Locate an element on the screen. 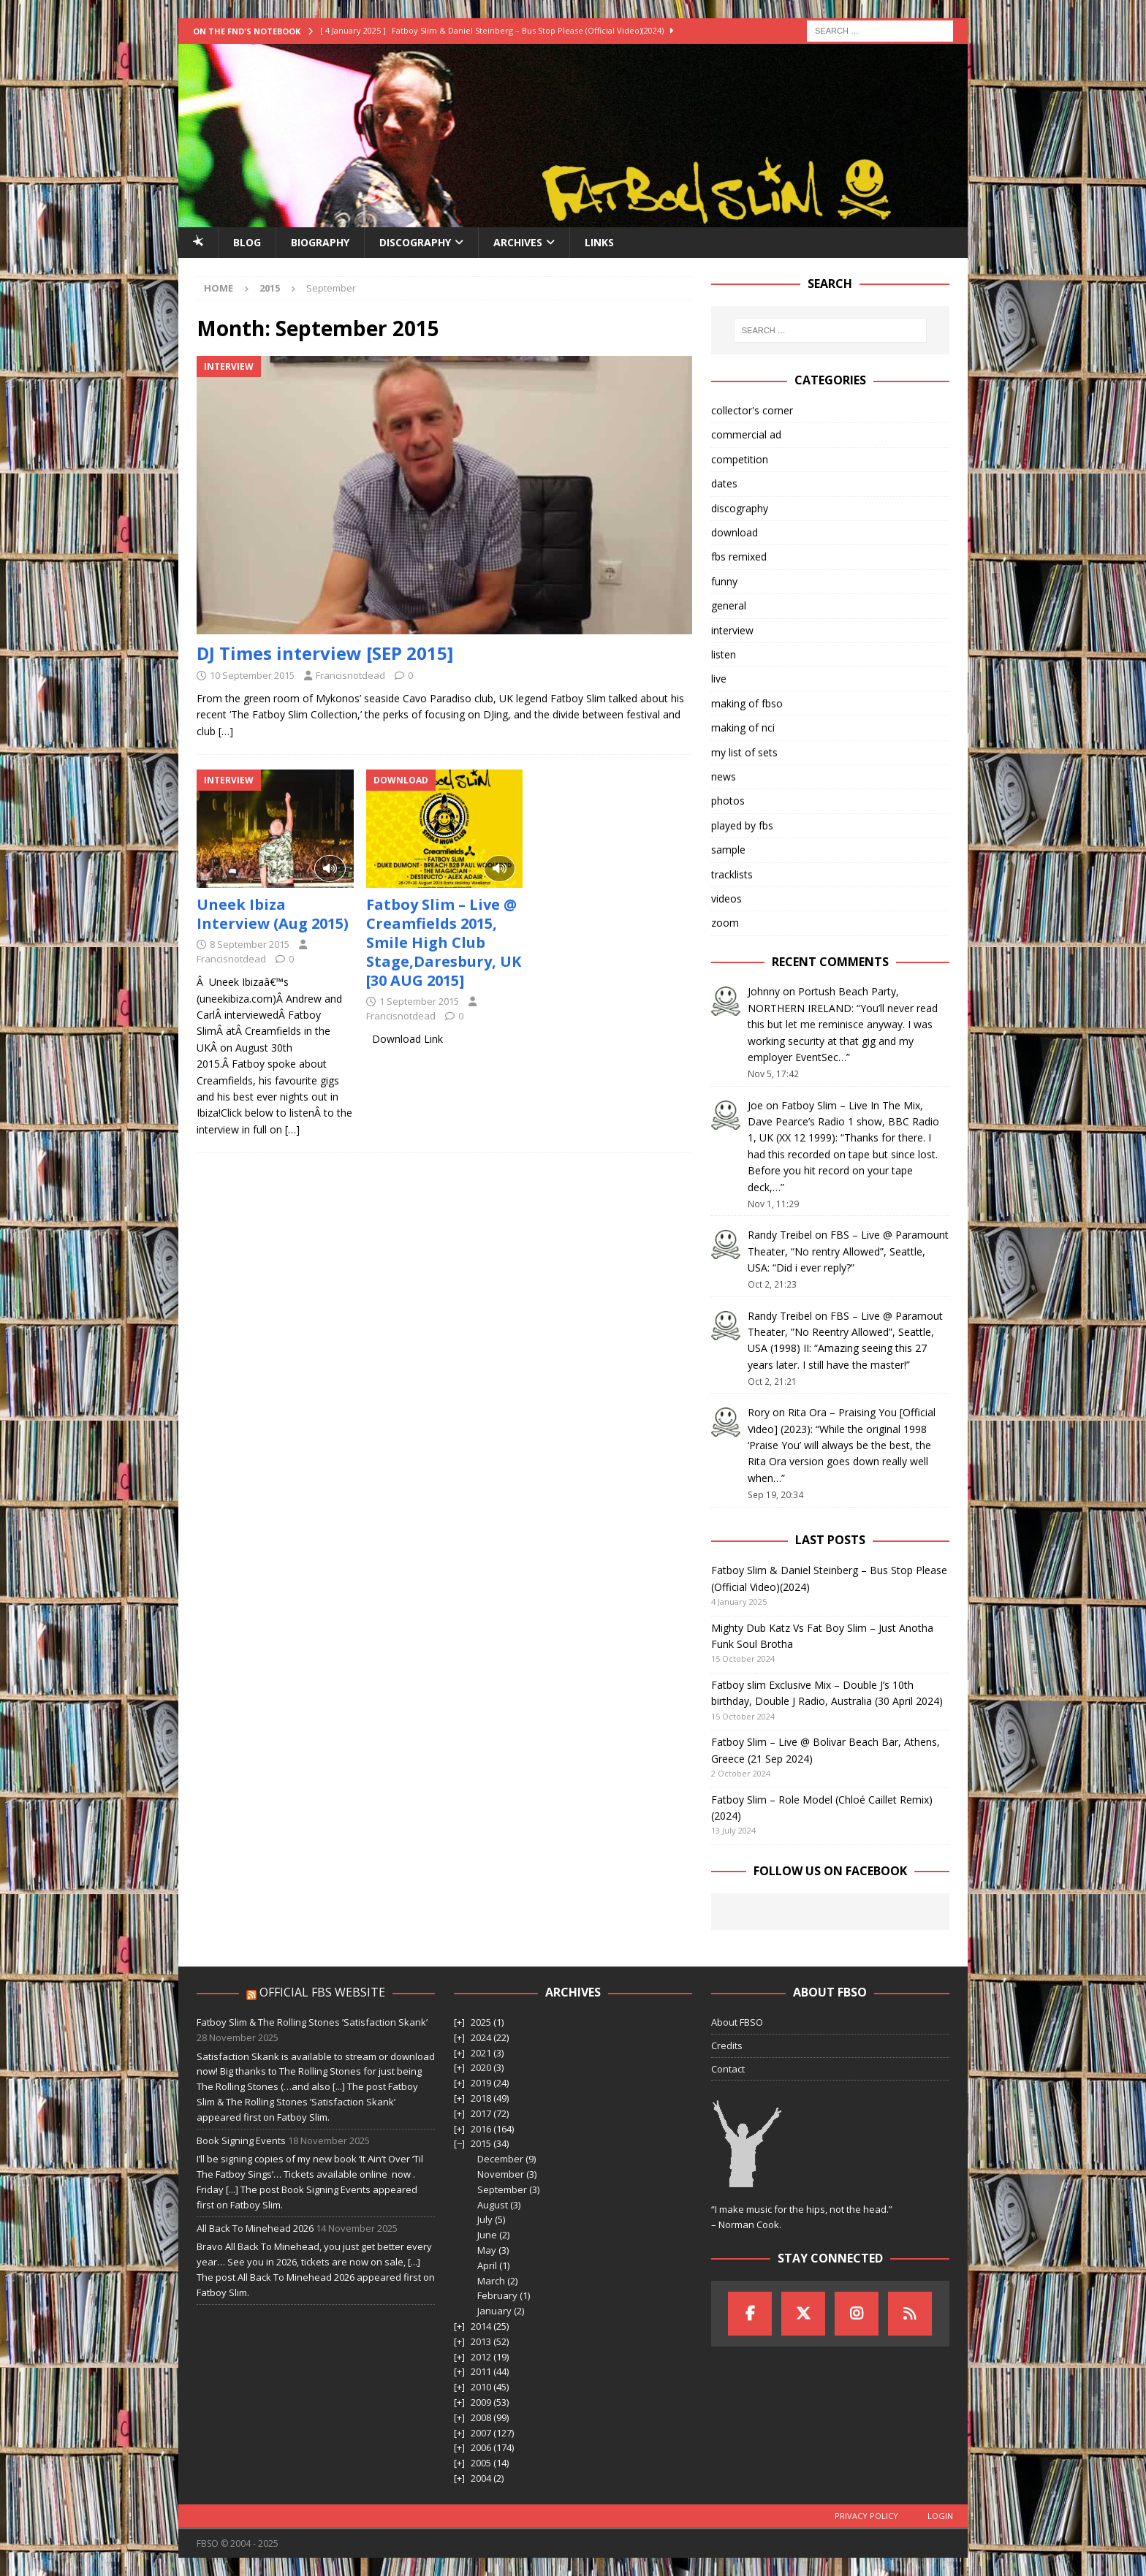  2018 is located at coordinates (481, 2098).